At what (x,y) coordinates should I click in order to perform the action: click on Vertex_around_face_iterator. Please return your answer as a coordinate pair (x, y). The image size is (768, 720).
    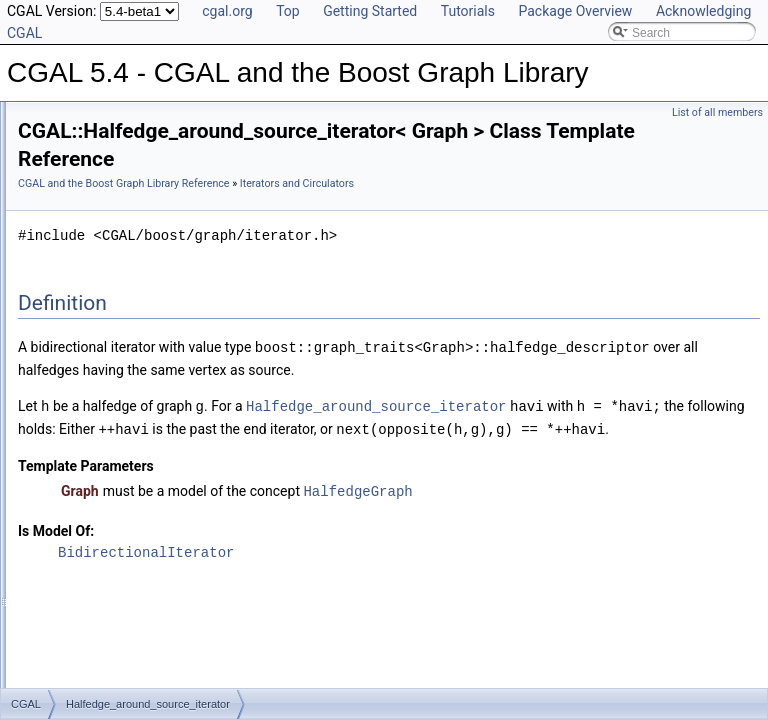
    Looking at the image, I should click on (141, 580).